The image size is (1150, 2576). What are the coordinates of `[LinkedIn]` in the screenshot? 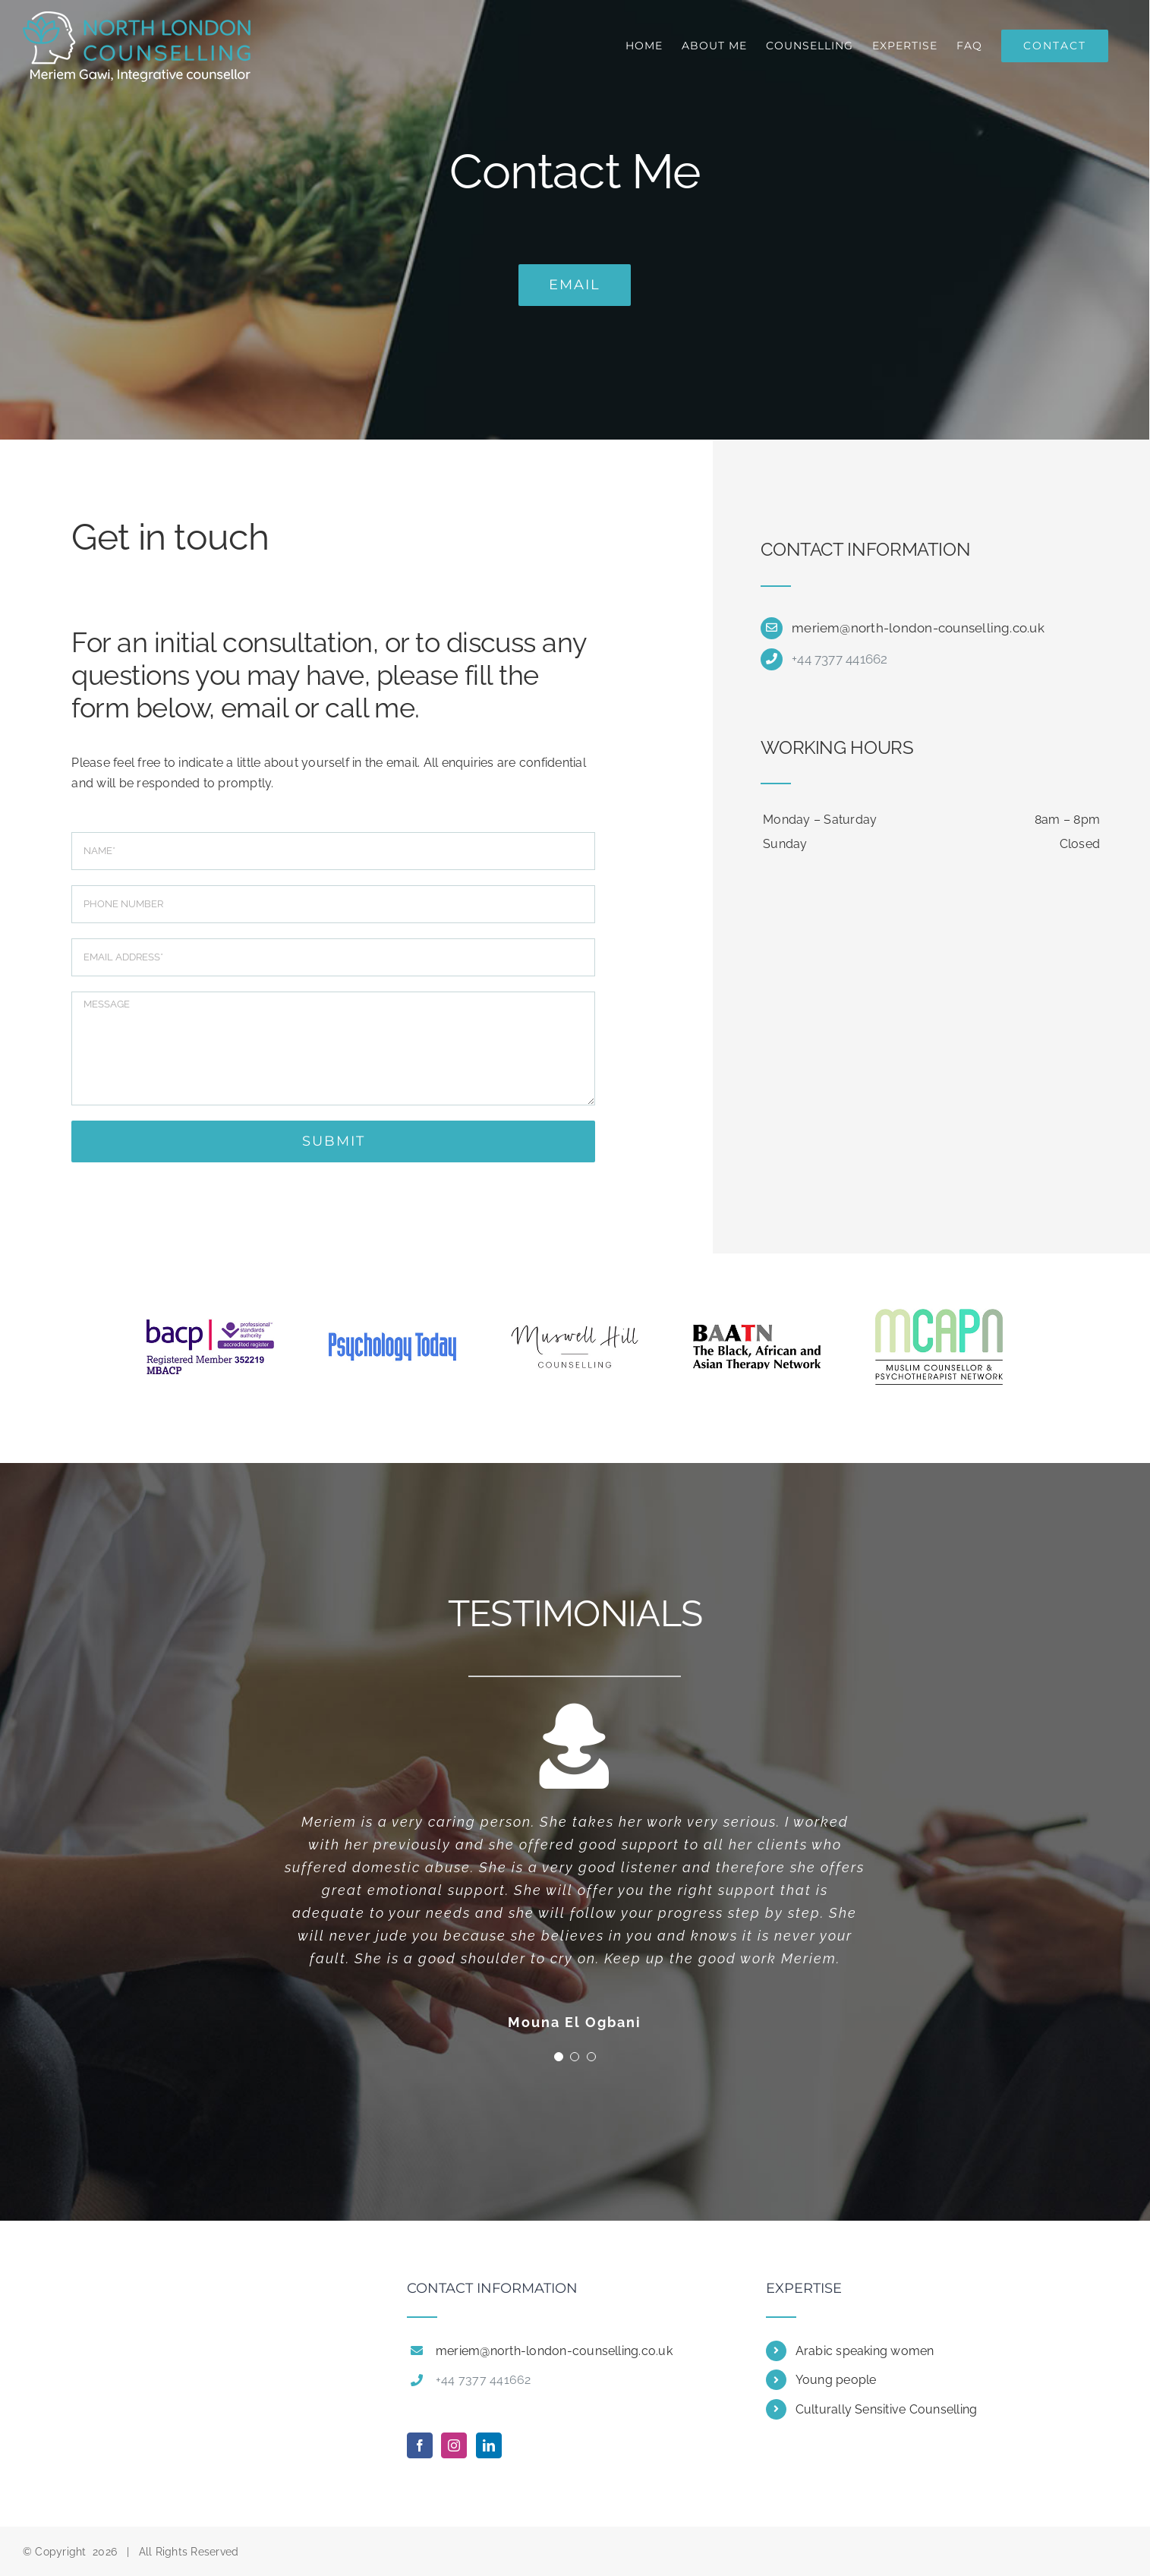 It's located at (489, 2445).